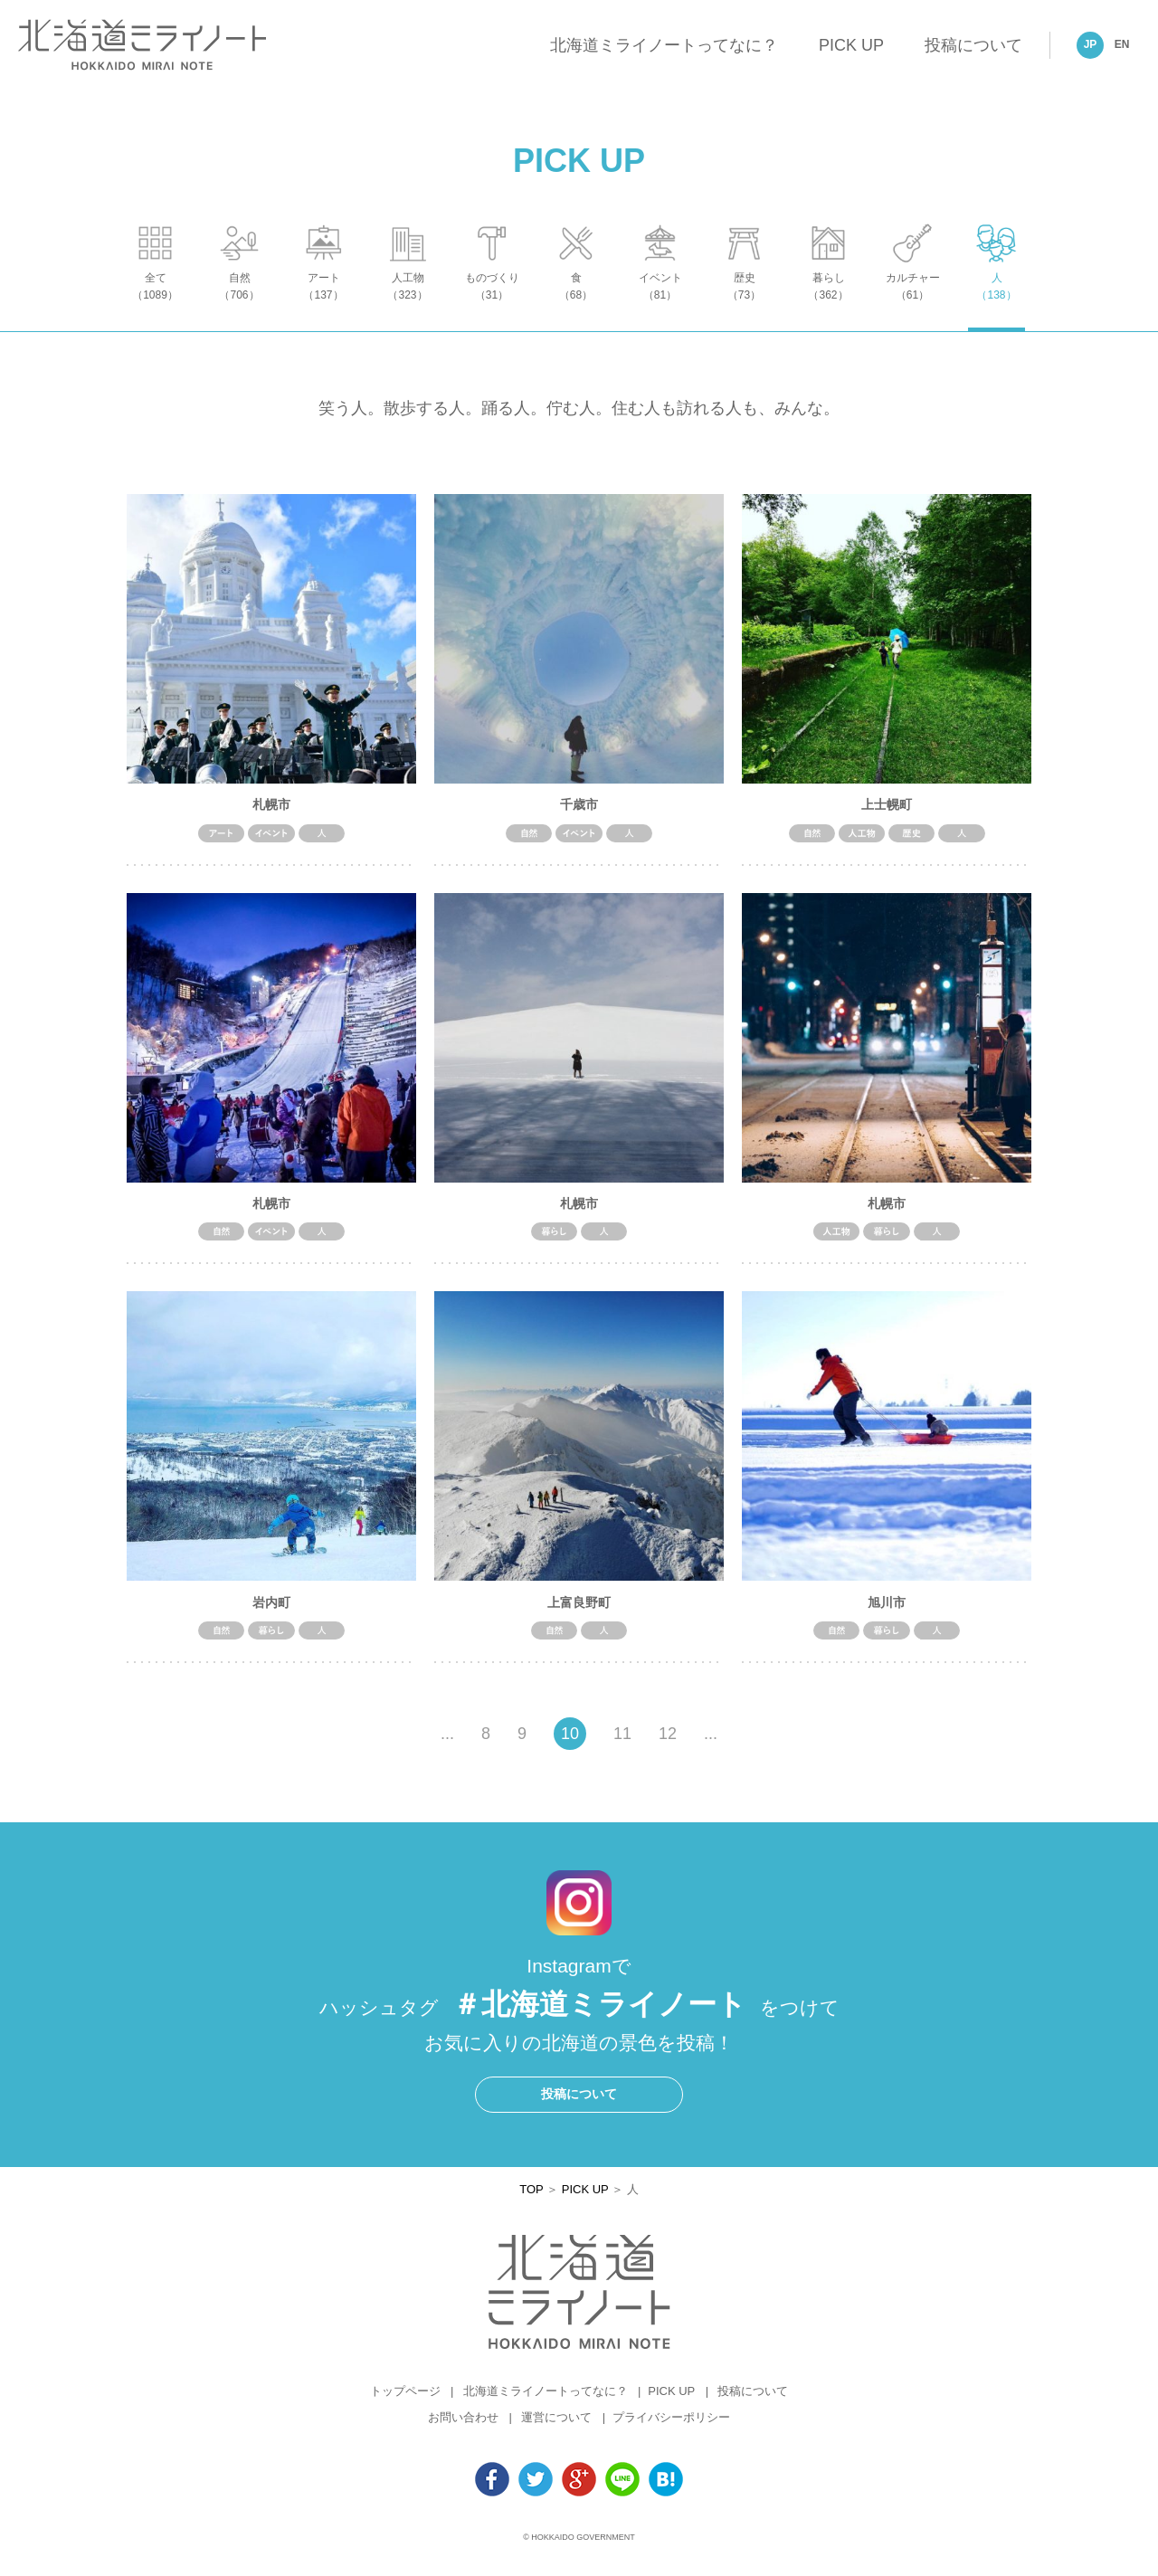 This screenshot has width=1158, height=2576. What do you see at coordinates (668, 1744) in the screenshot?
I see `12` at bounding box center [668, 1744].